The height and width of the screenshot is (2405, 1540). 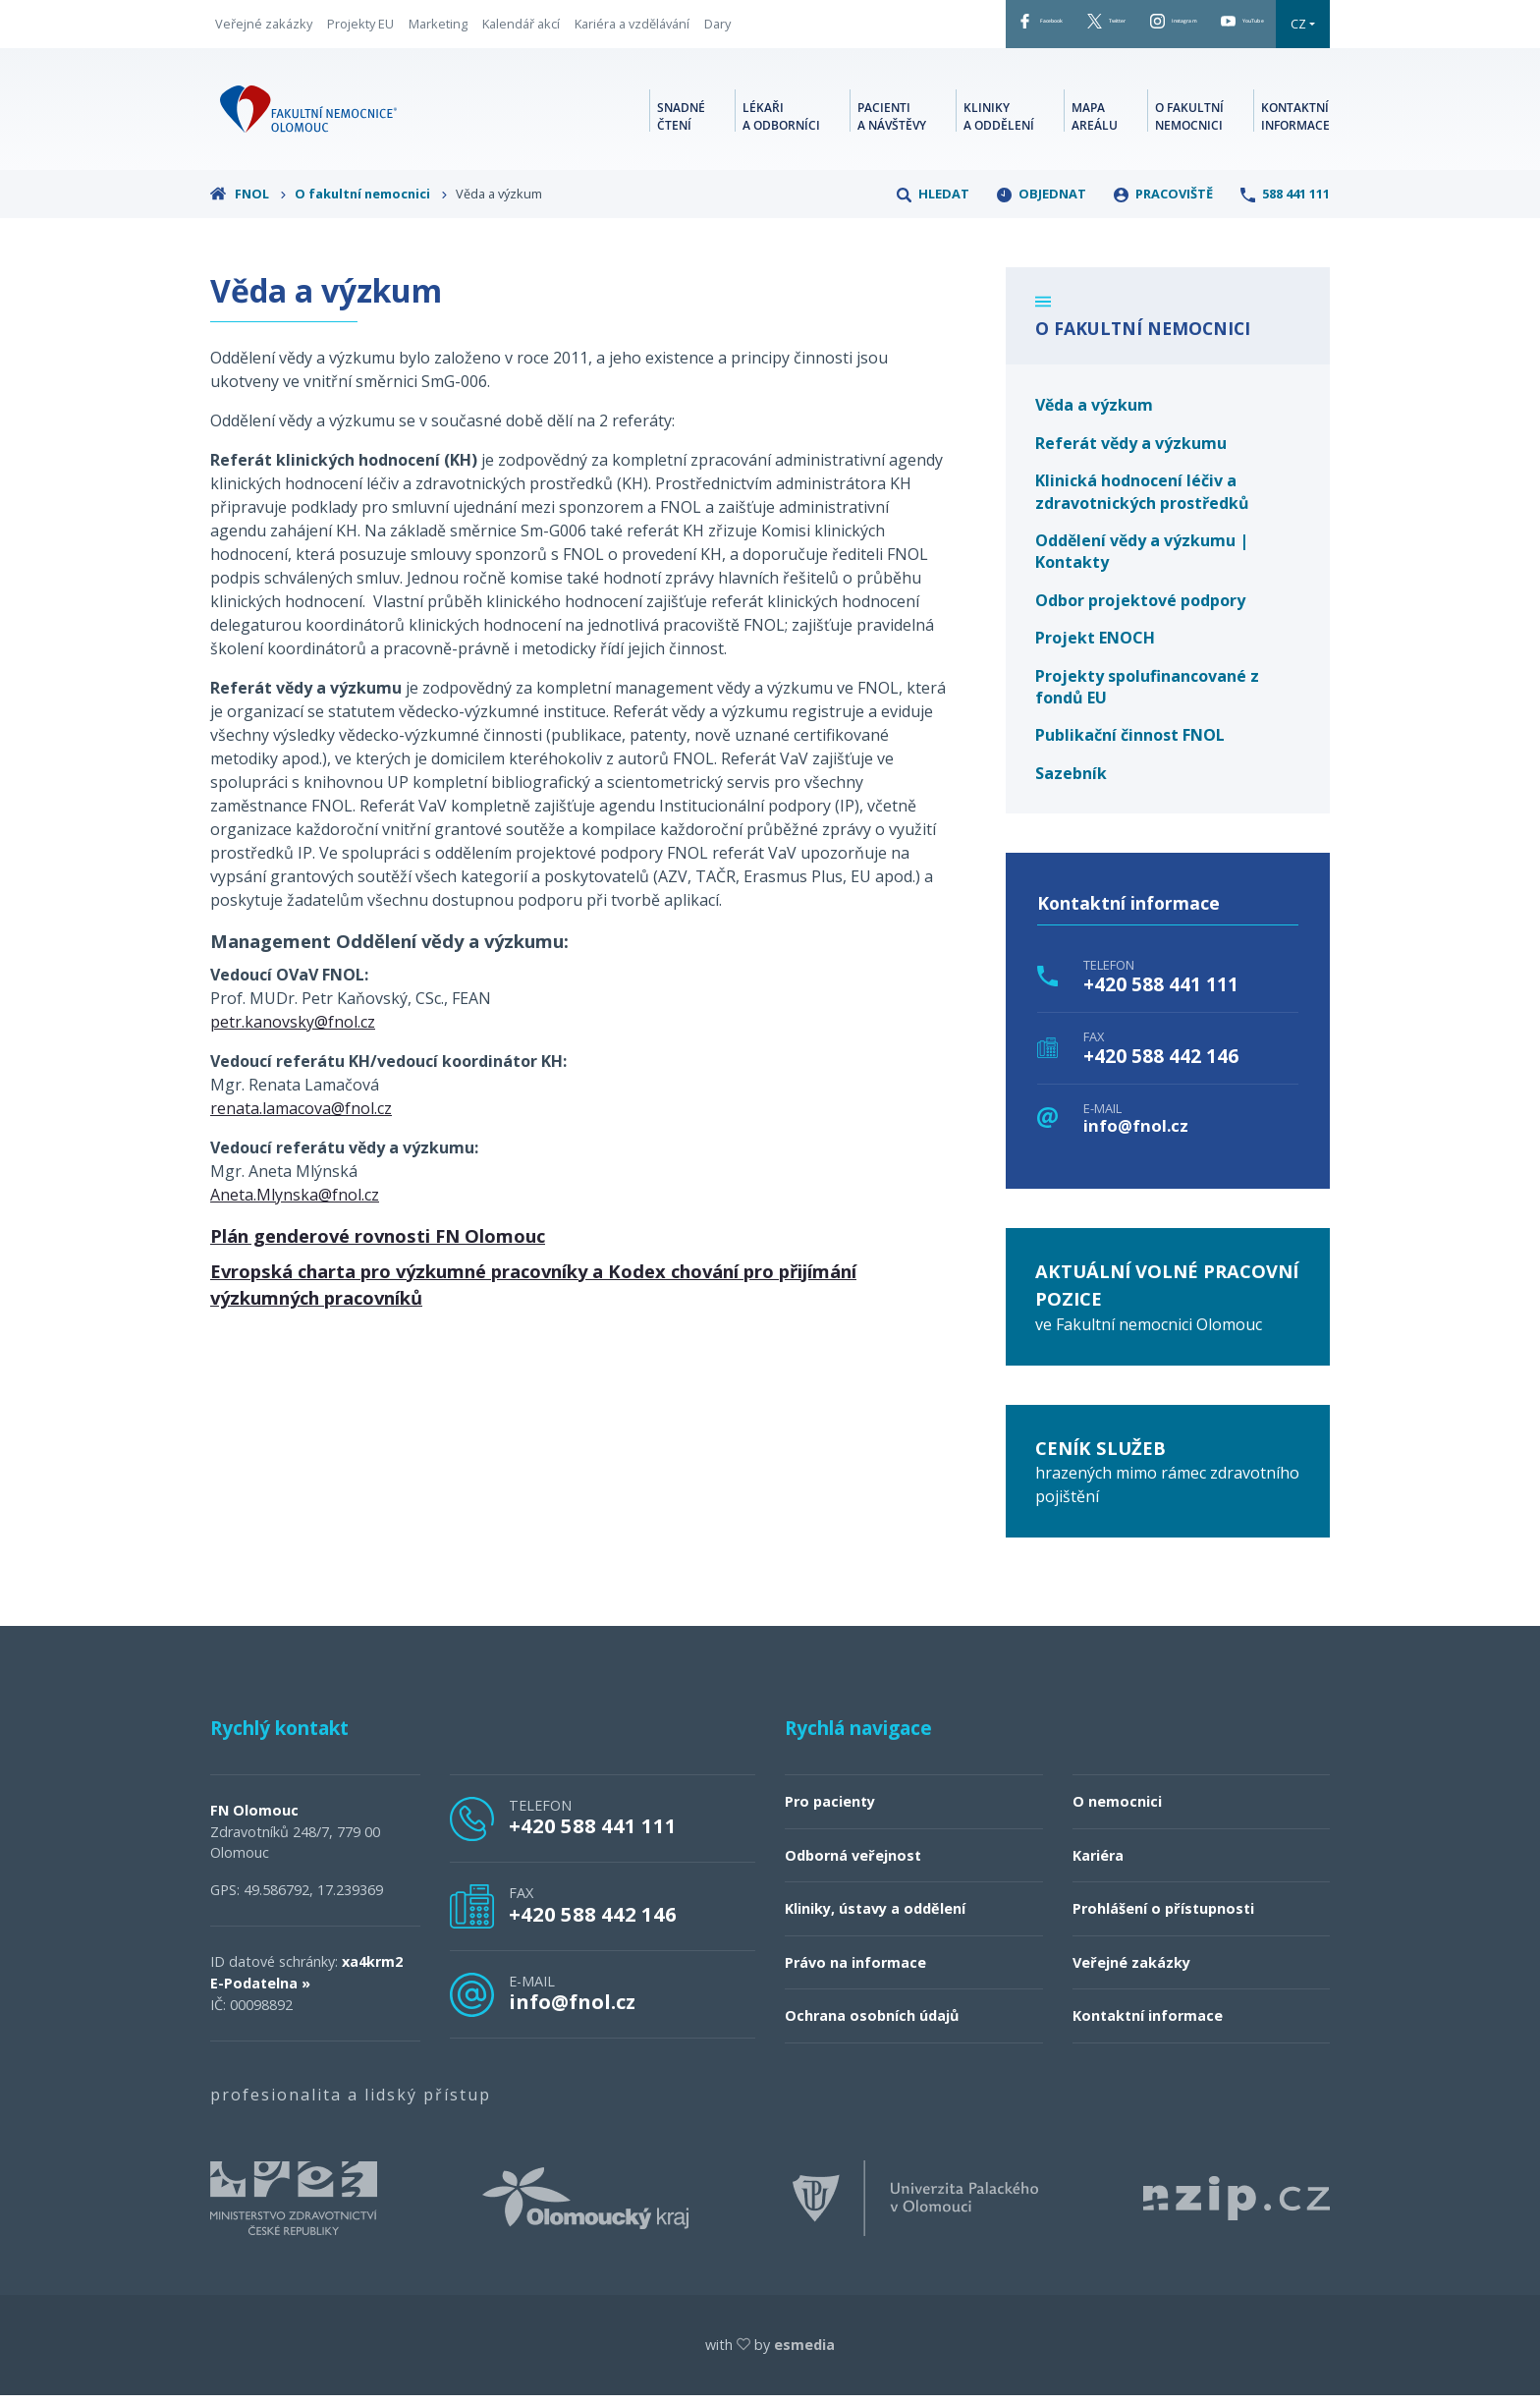 What do you see at coordinates (1071, 783) in the screenshot?
I see `Sazebník` at bounding box center [1071, 783].